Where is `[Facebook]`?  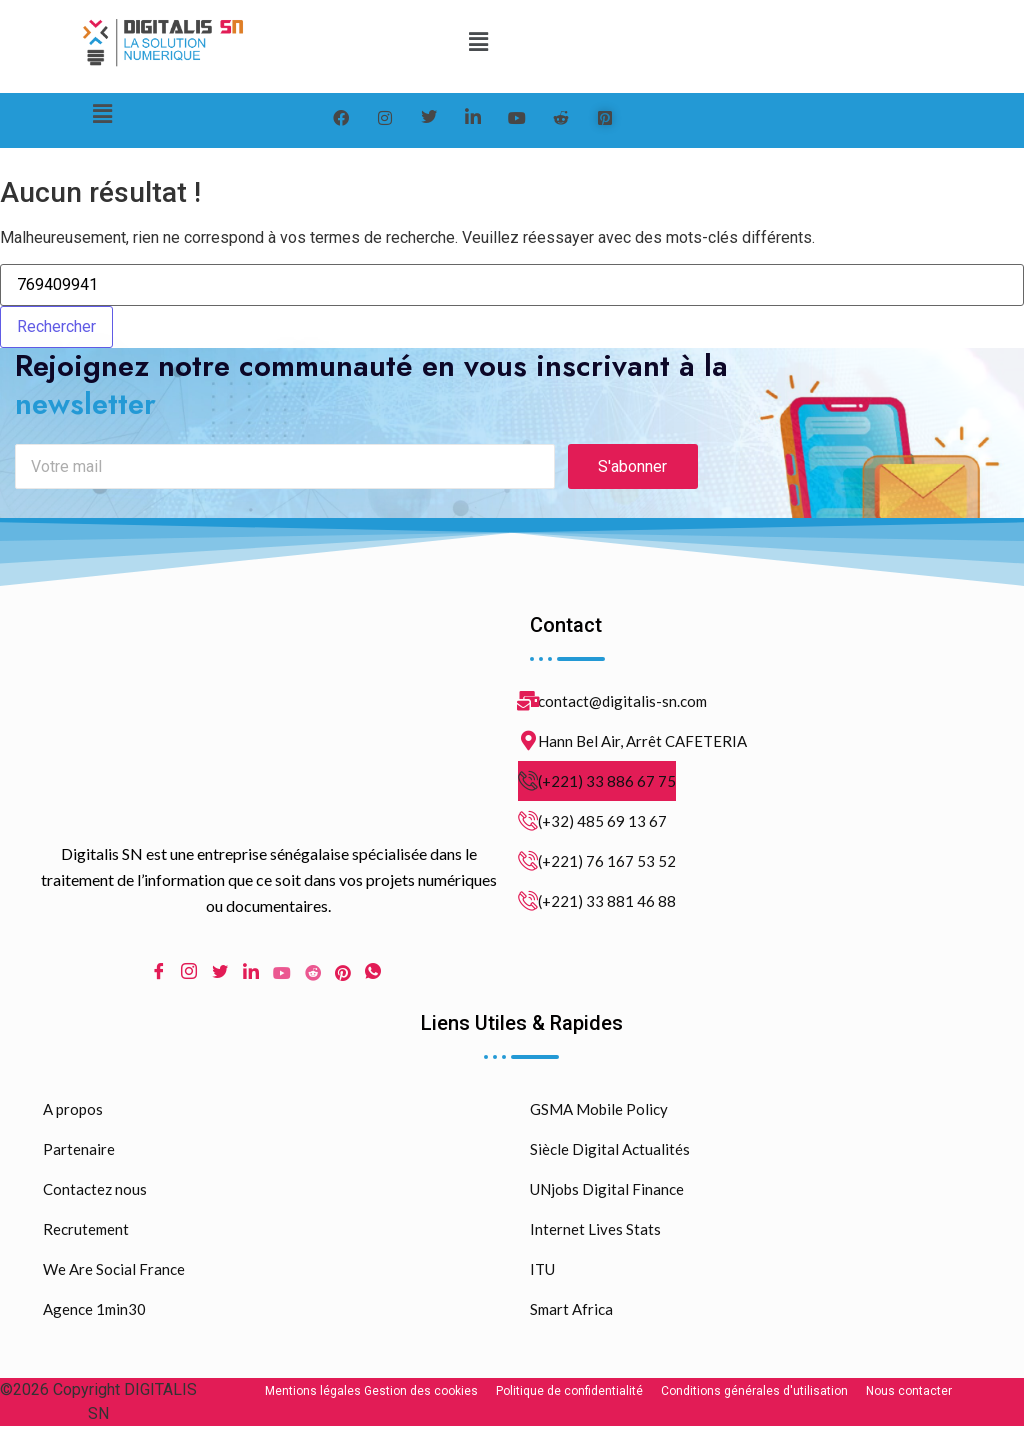
[Facebook] is located at coordinates (341, 118).